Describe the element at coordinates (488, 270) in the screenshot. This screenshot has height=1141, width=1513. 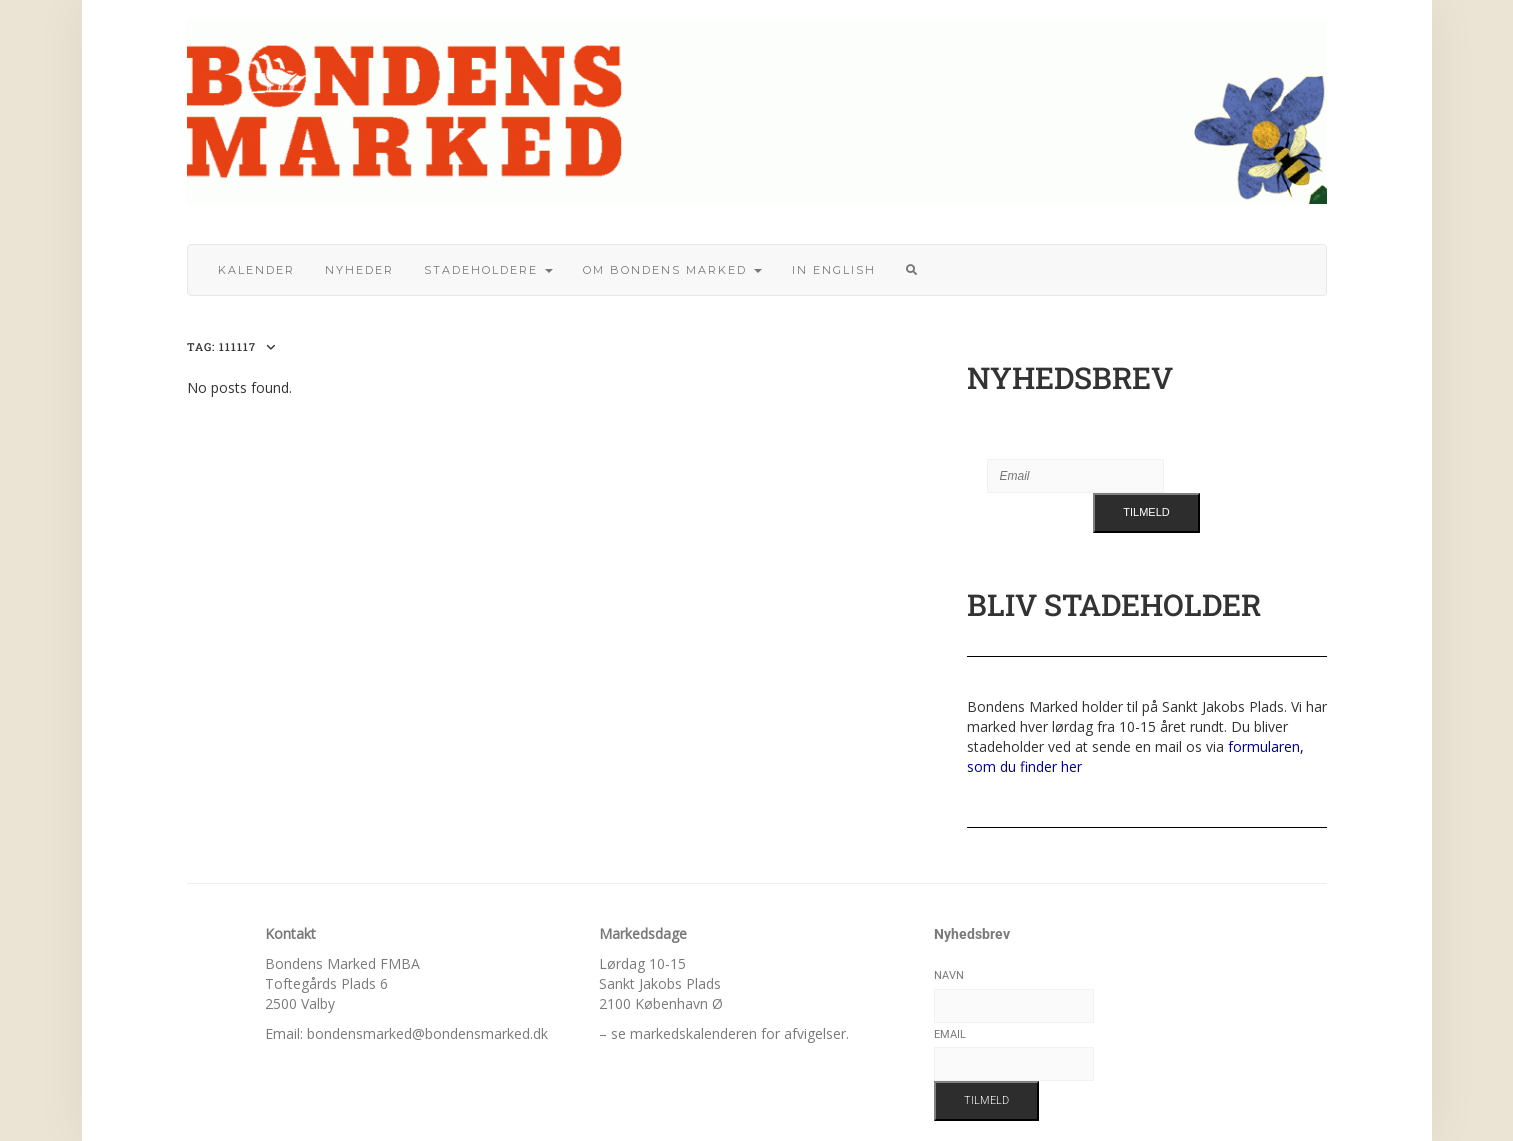
I see `Stadeholdere` at that location.